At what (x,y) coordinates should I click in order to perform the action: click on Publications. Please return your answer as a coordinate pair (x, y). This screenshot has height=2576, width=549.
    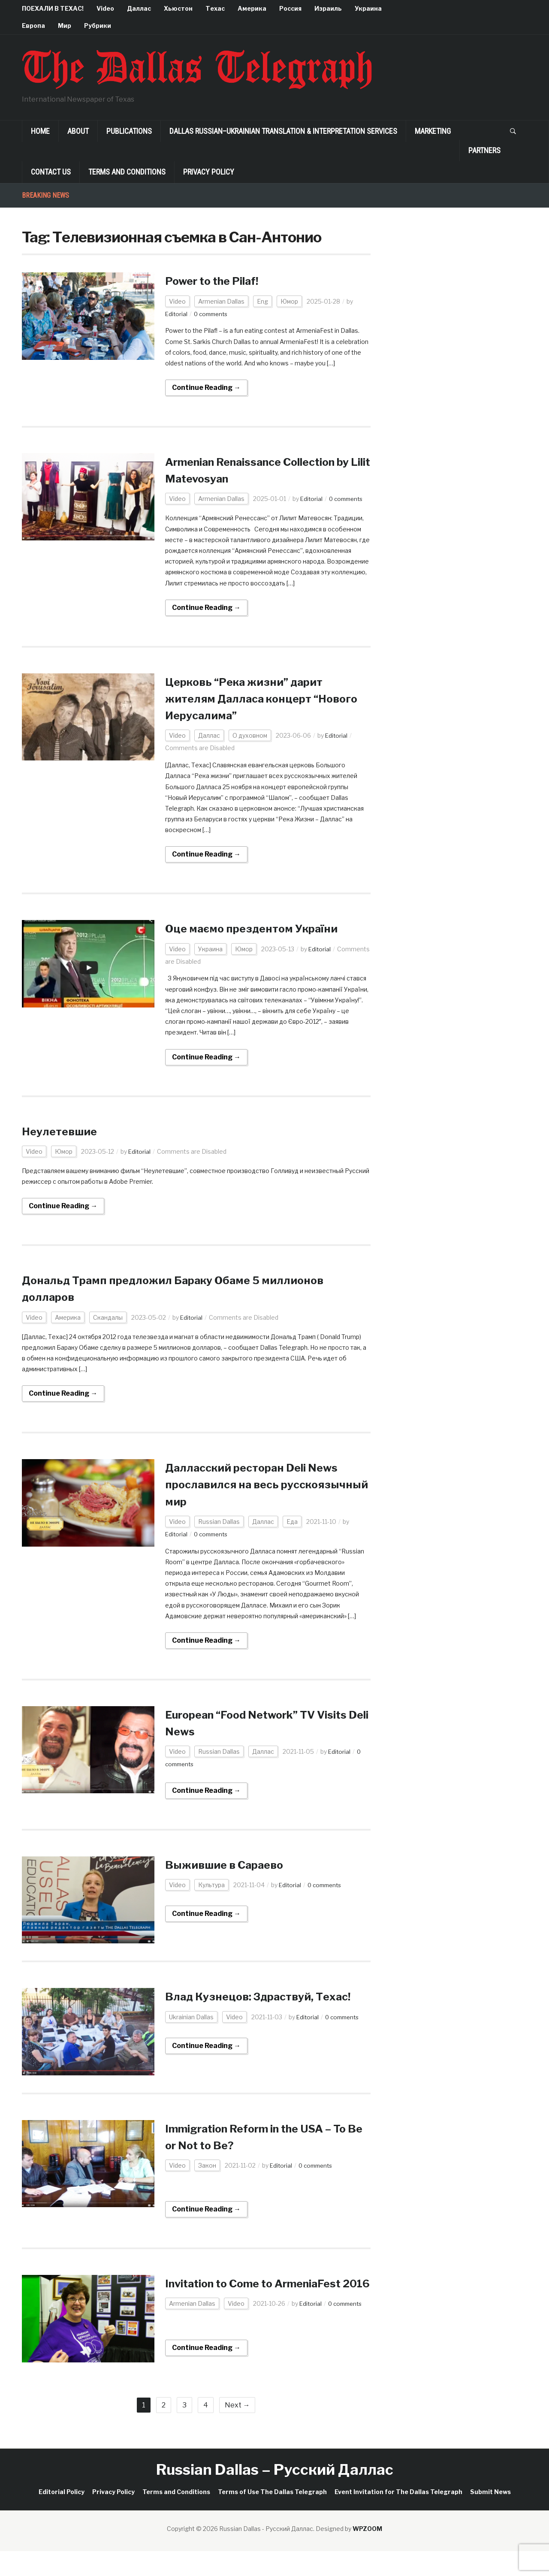
    Looking at the image, I should click on (129, 131).